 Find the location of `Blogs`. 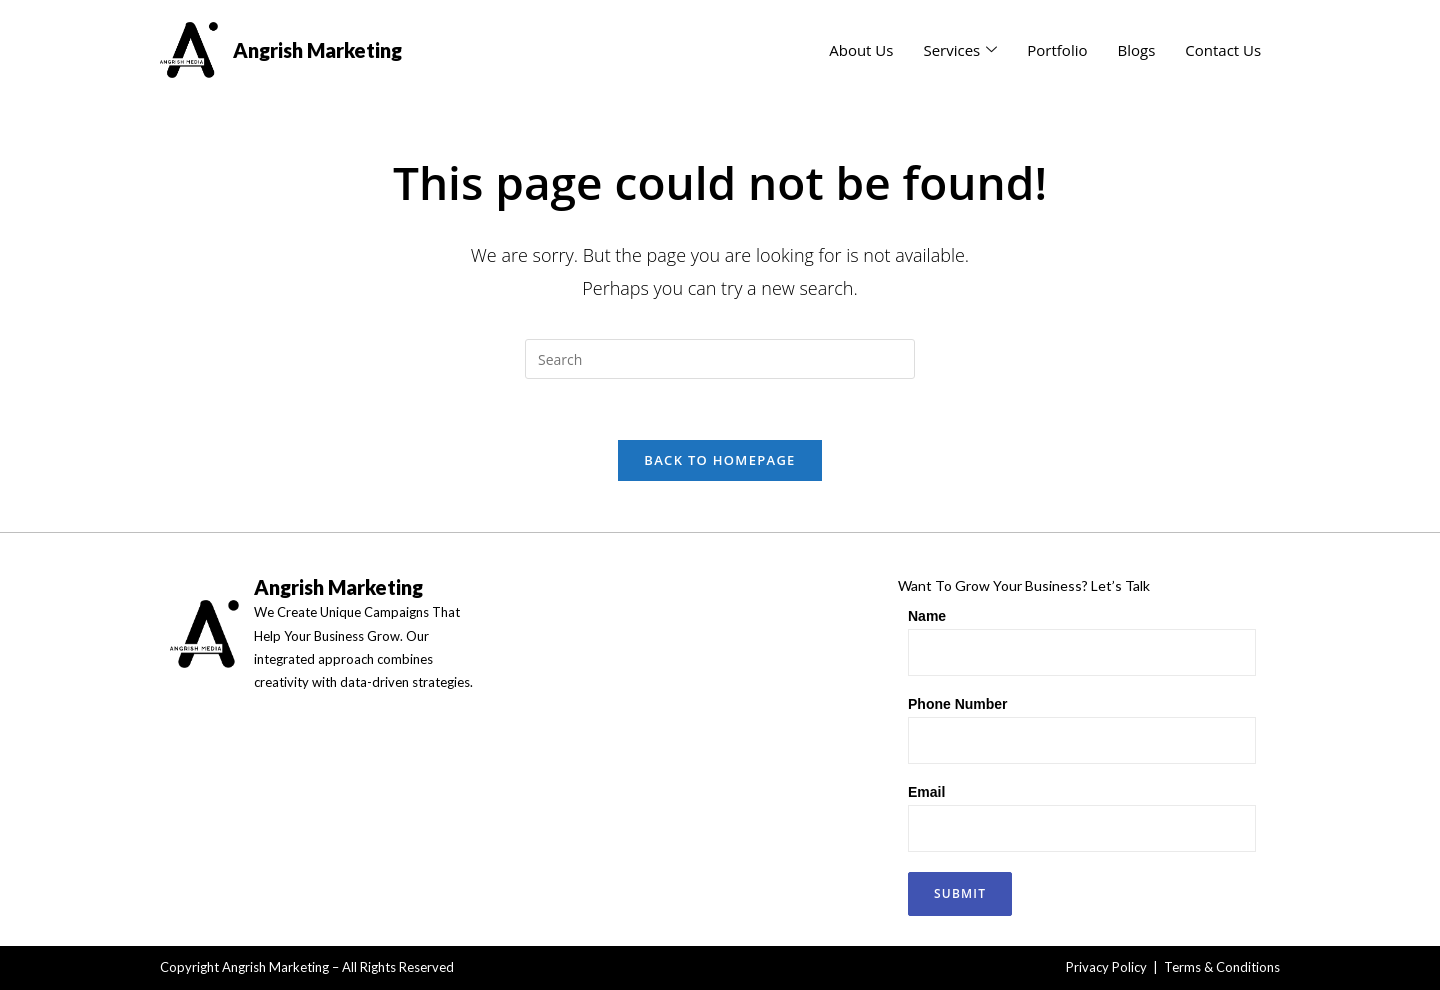

Blogs is located at coordinates (1136, 50).